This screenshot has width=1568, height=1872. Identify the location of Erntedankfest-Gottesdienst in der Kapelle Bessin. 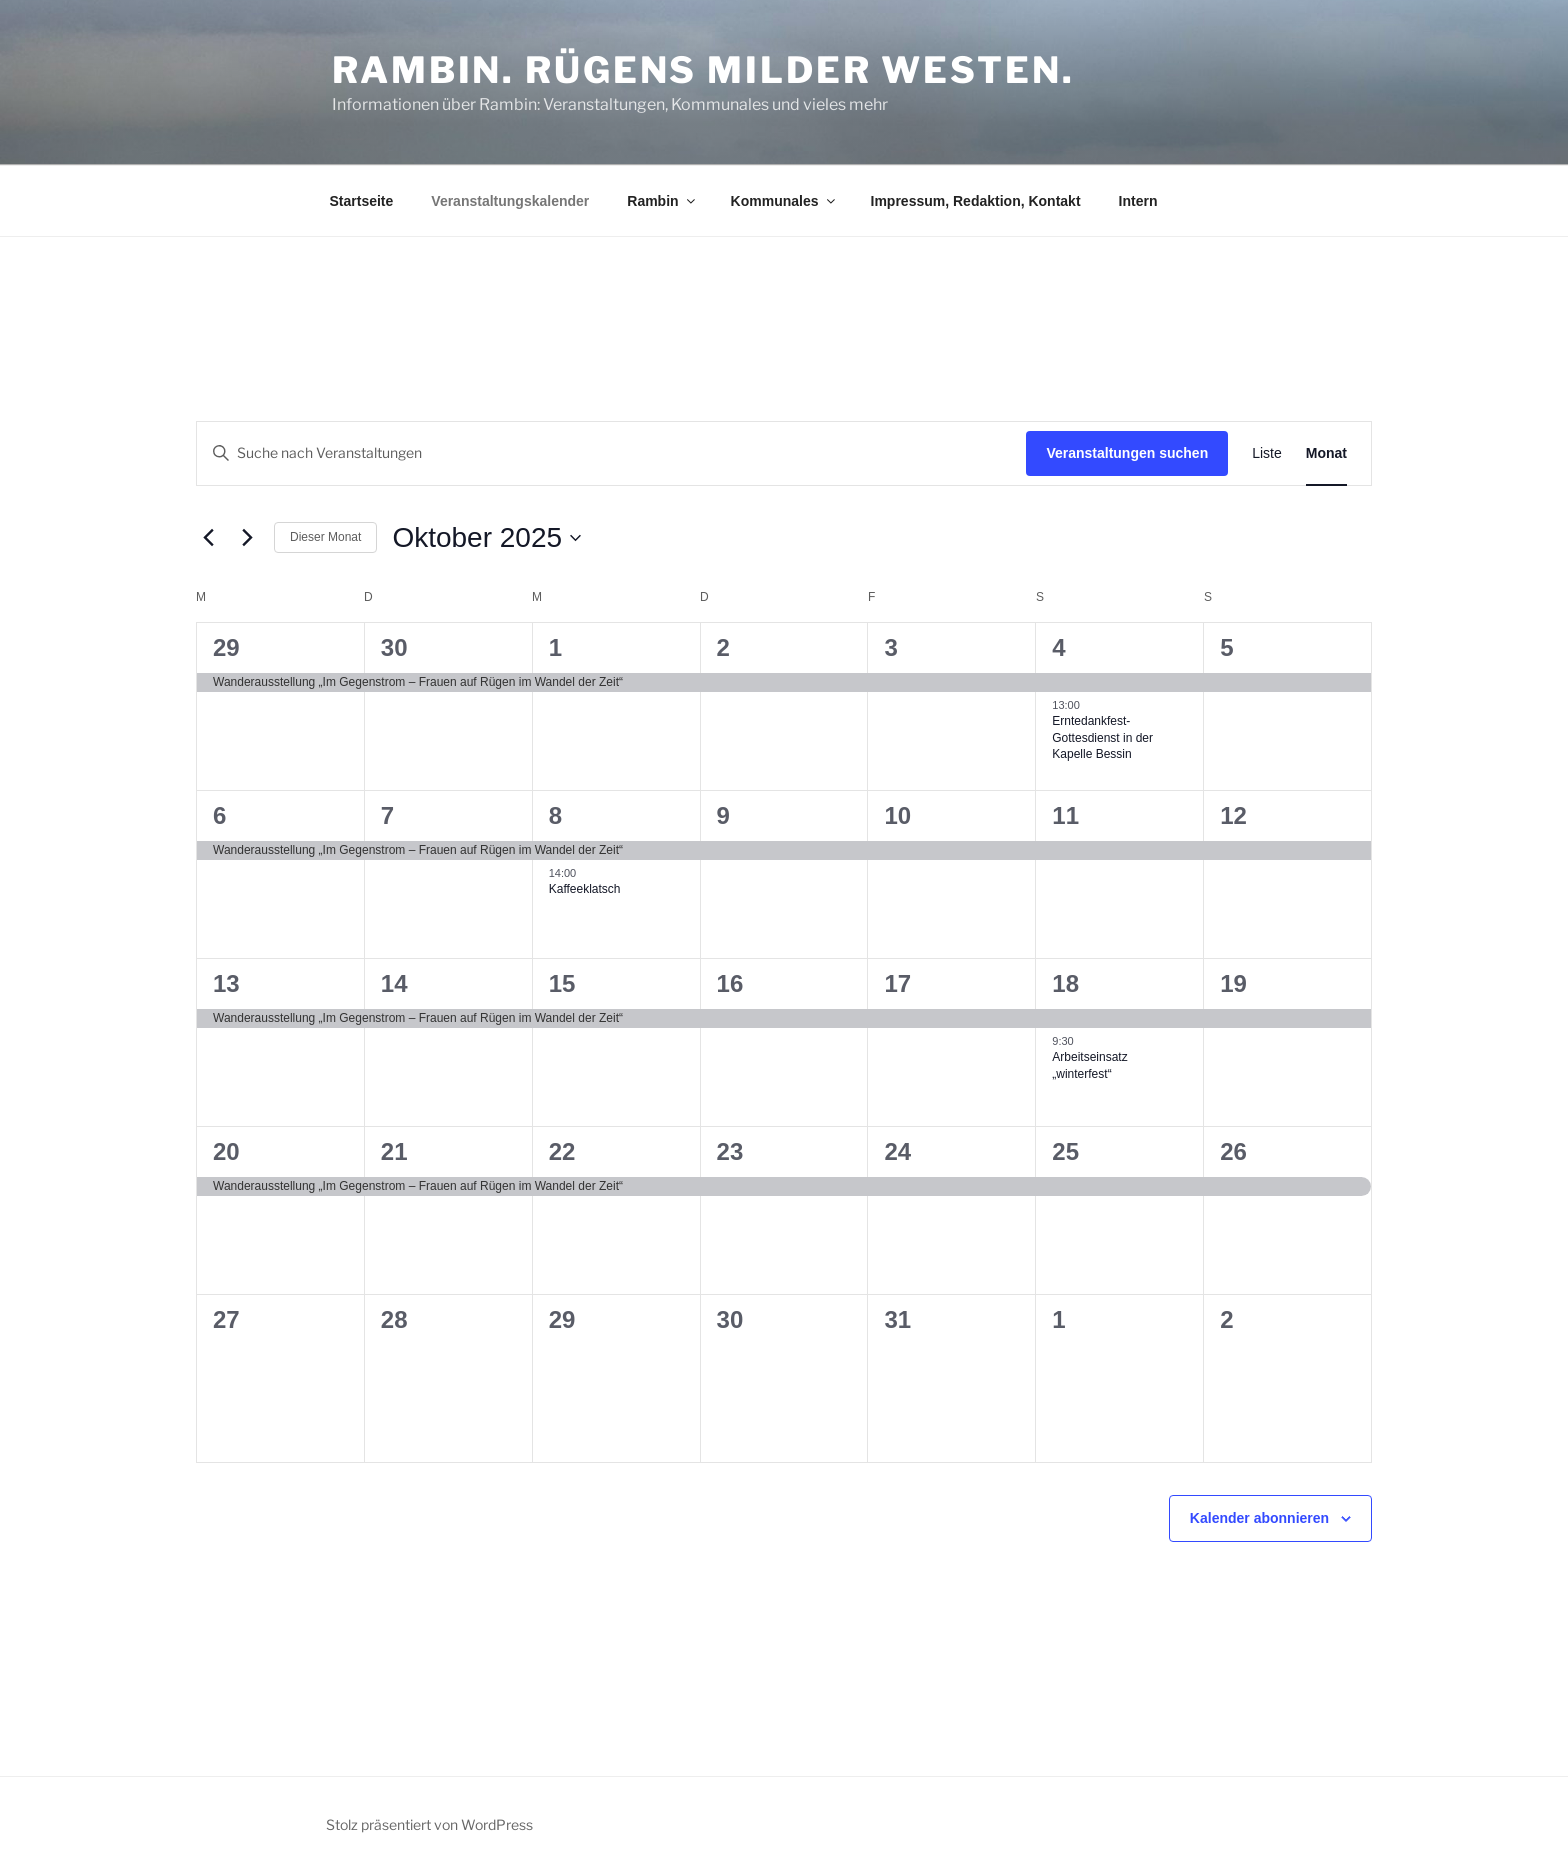
(1102, 737).